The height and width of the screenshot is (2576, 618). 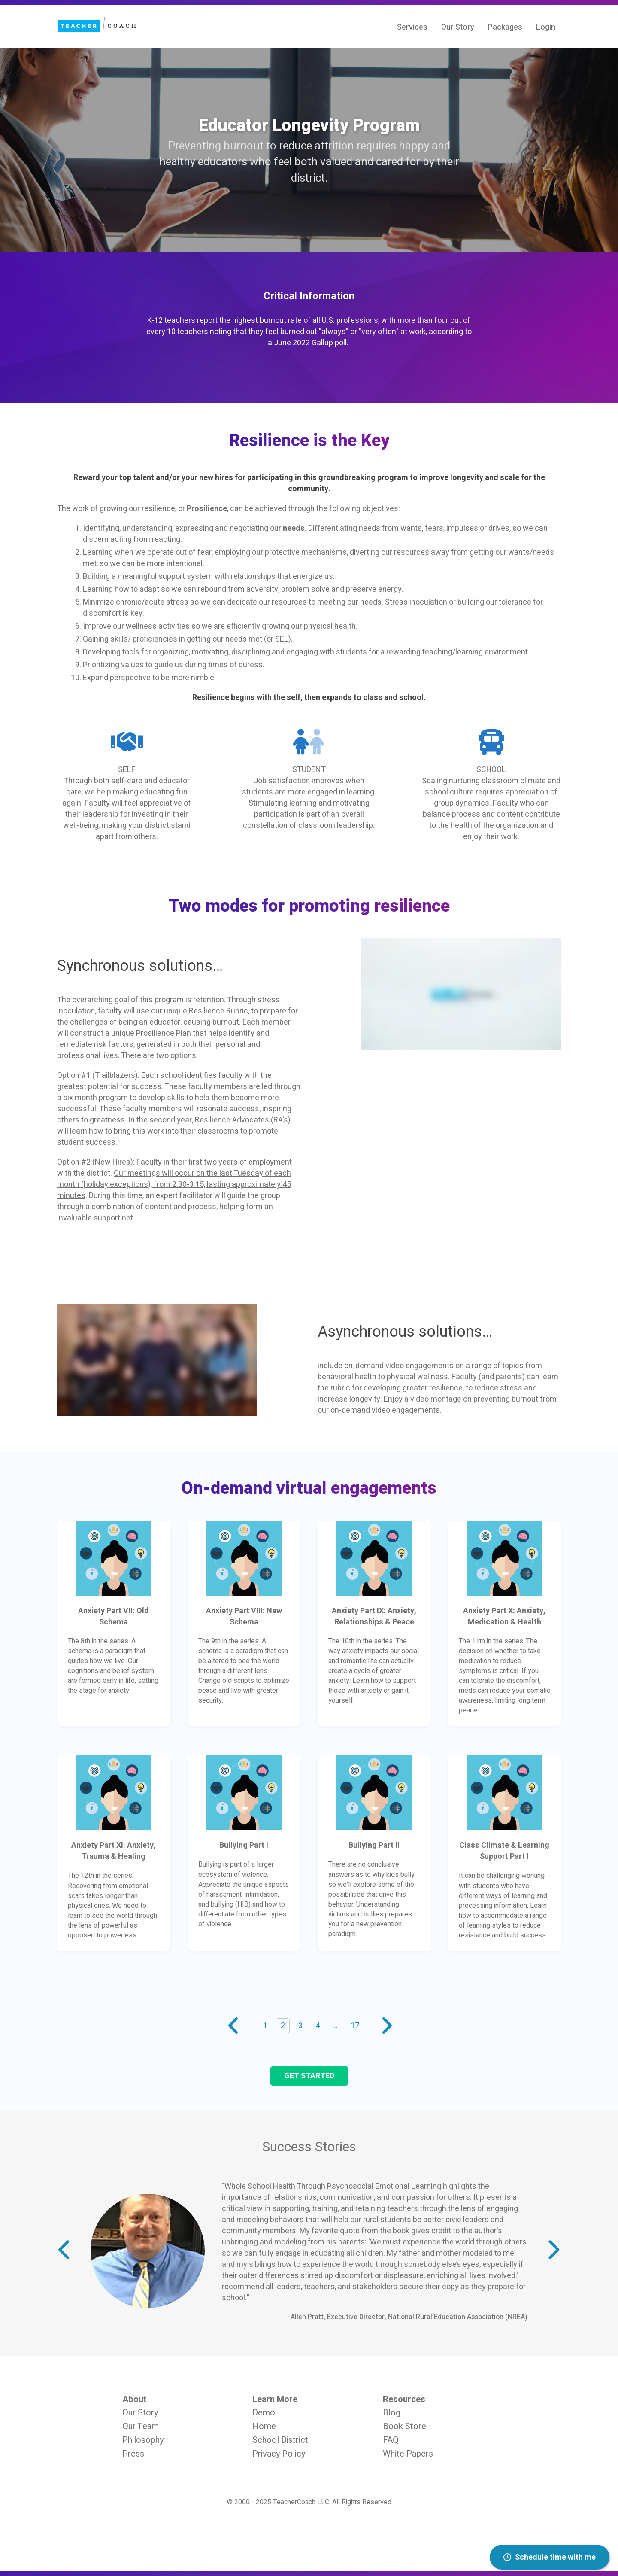 I want to click on School District, so click(x=280, y=2440).